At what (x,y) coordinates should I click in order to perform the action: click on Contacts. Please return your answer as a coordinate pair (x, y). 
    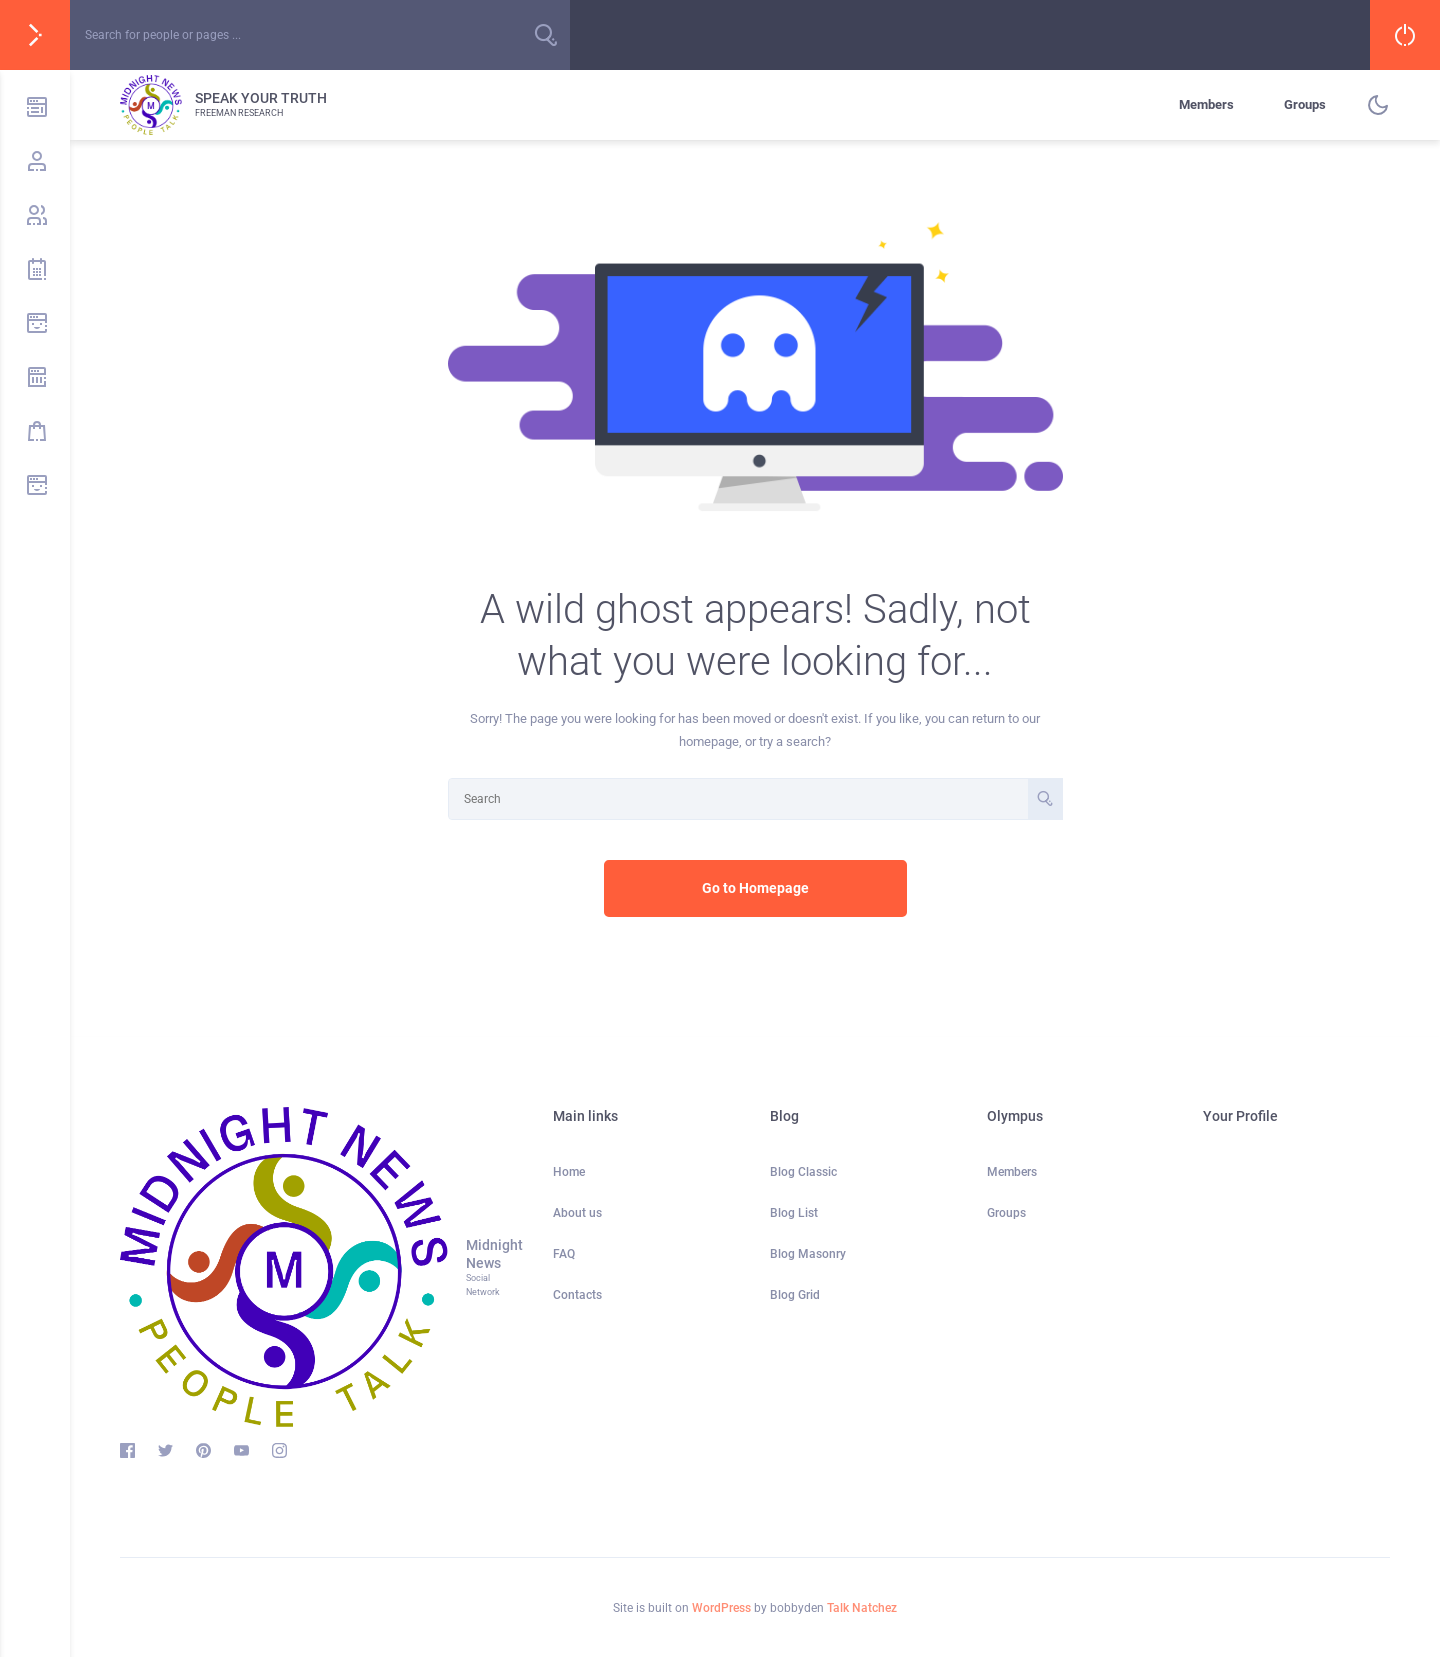
    Looking at the image, I should click on (577, 1295).